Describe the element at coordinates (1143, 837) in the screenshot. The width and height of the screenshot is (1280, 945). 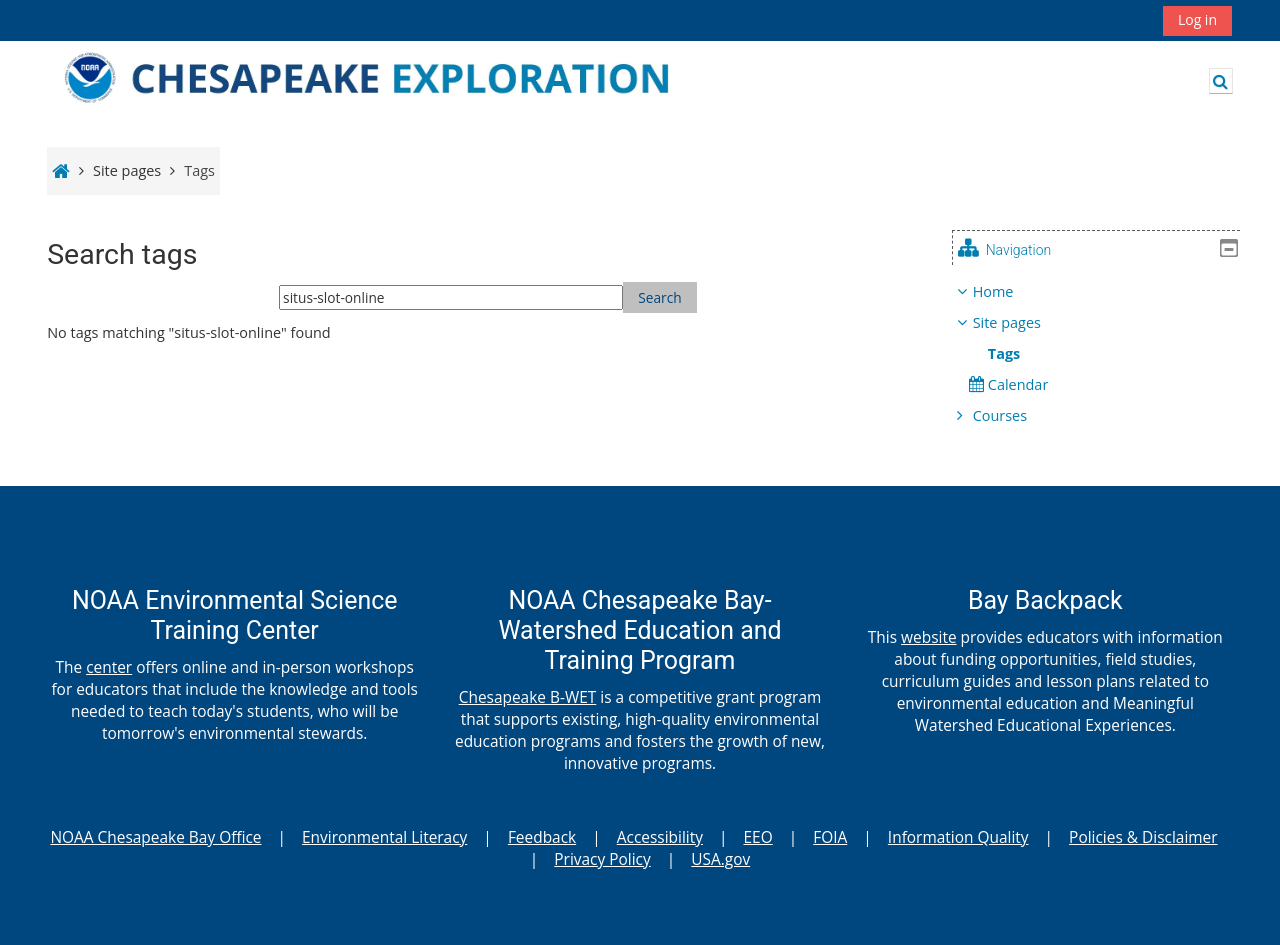
I see `Policies & Disclaimer` at that location.